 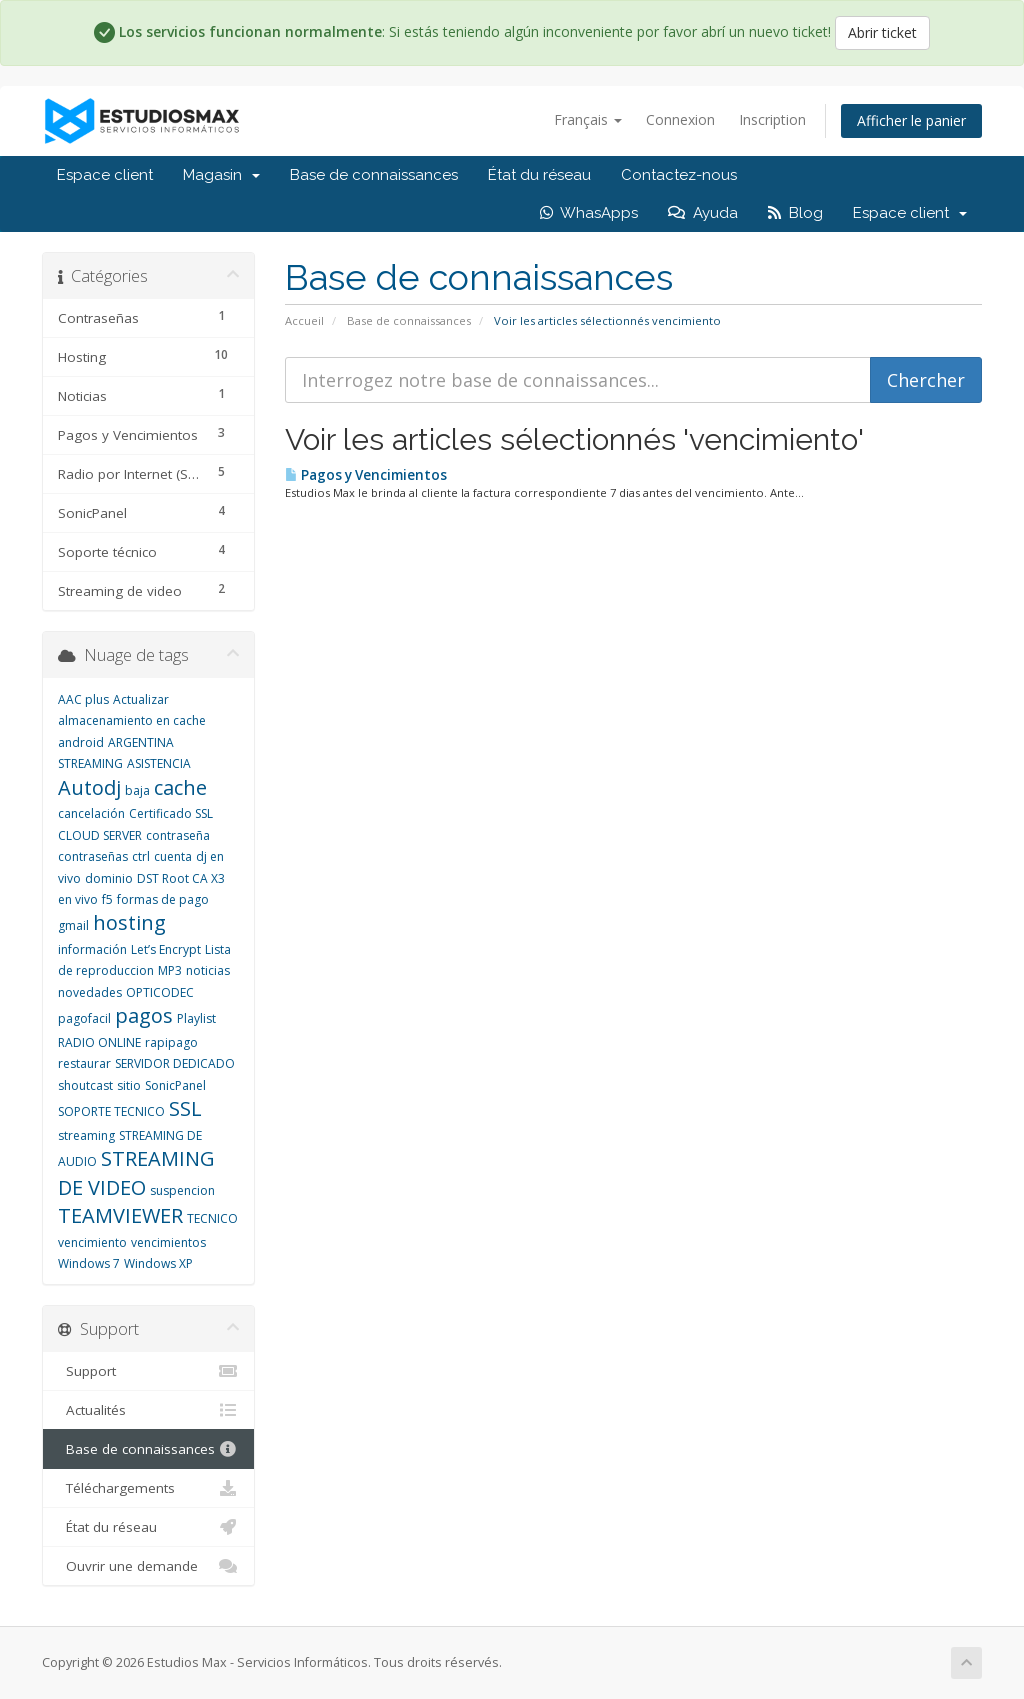 I want to click on Actualizar, so click(x=141, y=699).